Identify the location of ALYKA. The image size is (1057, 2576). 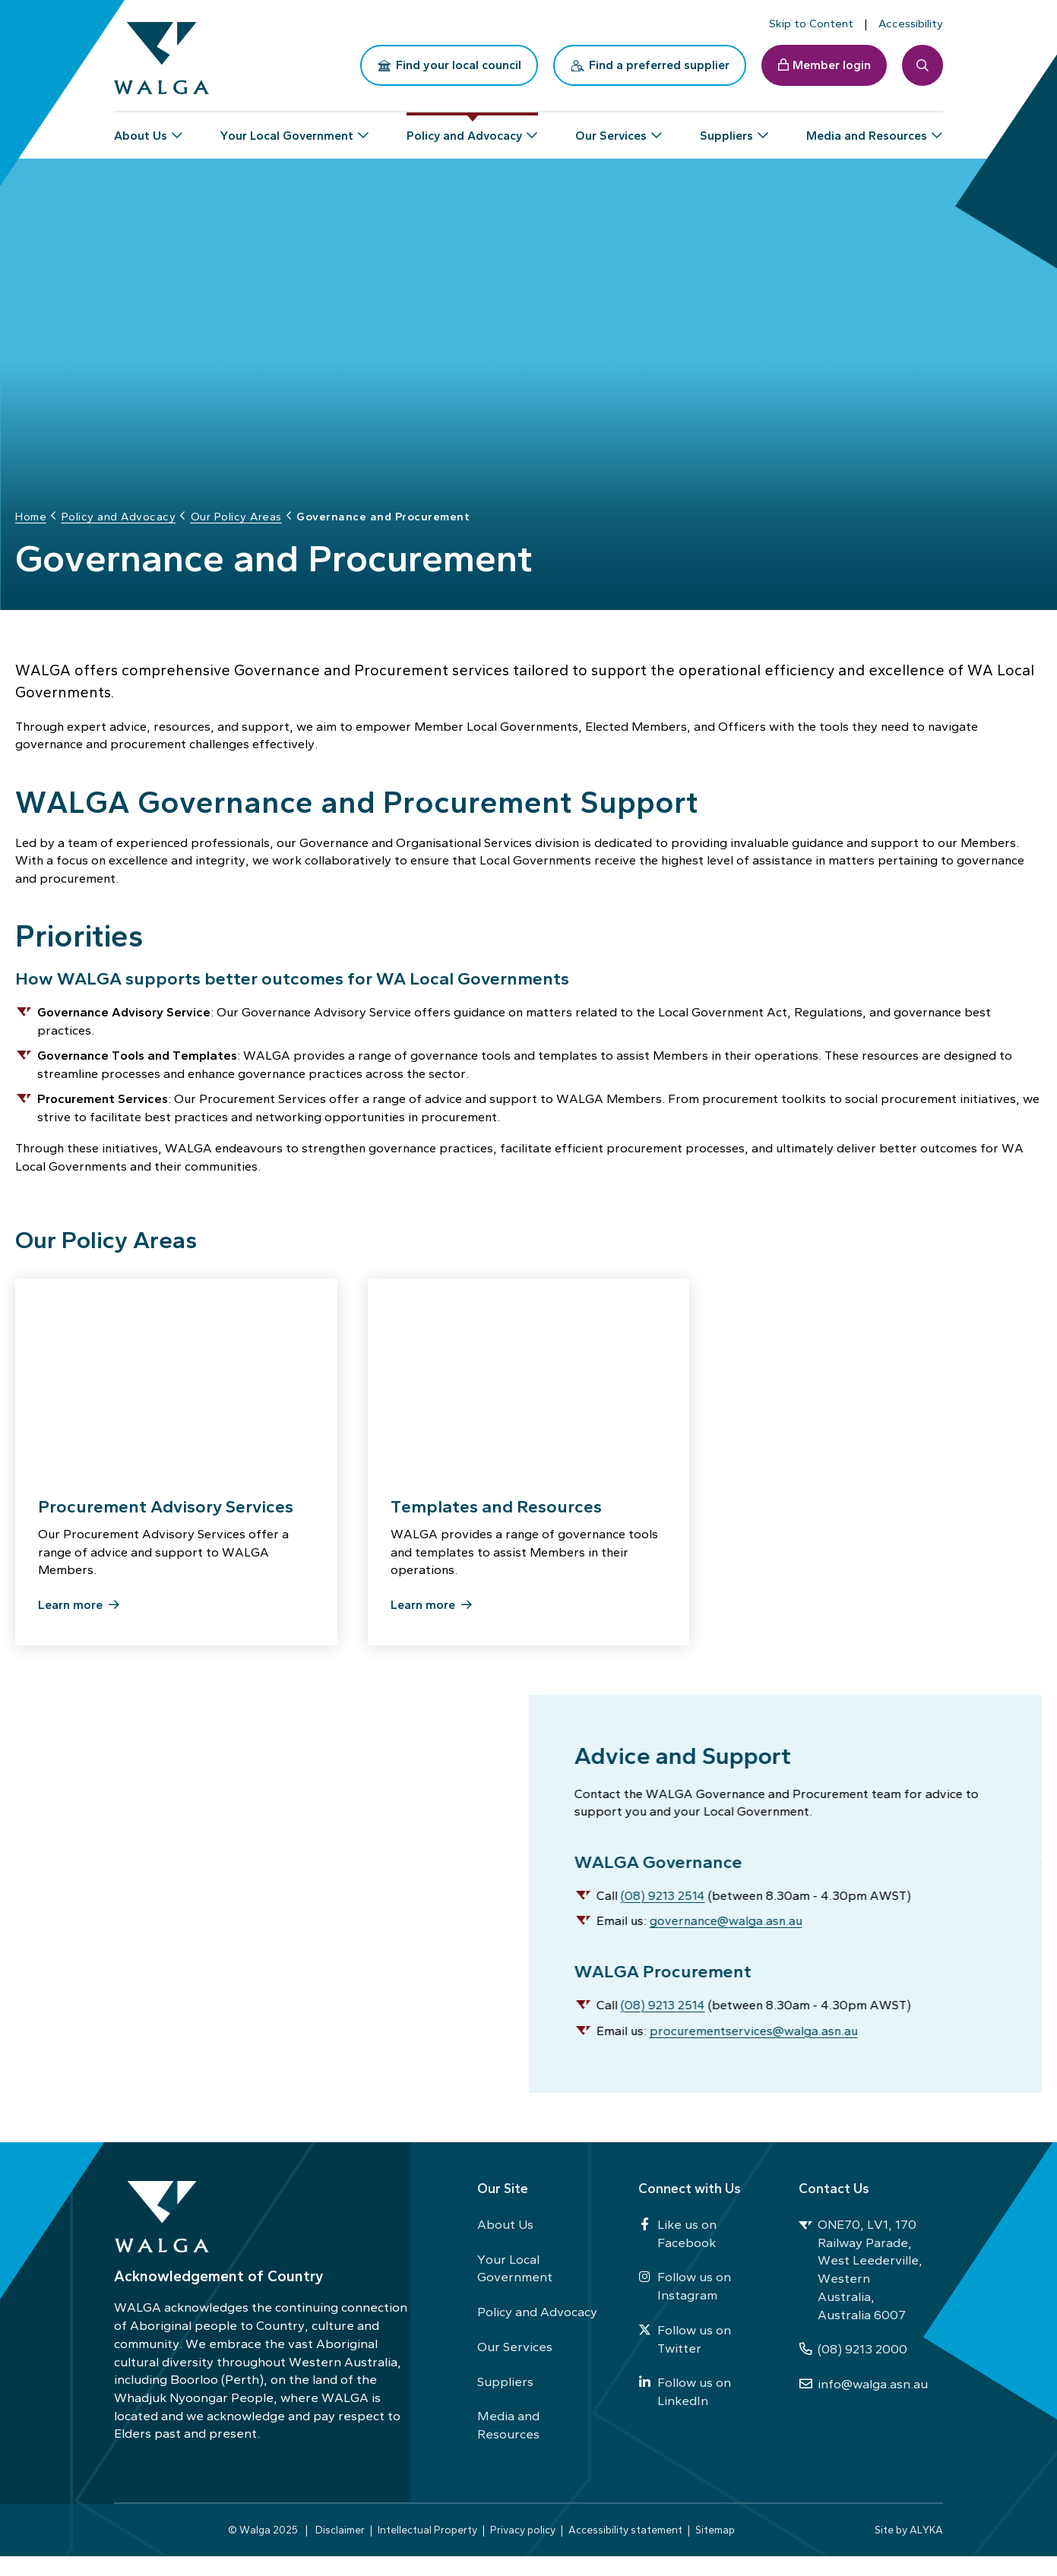
(926, 2549).